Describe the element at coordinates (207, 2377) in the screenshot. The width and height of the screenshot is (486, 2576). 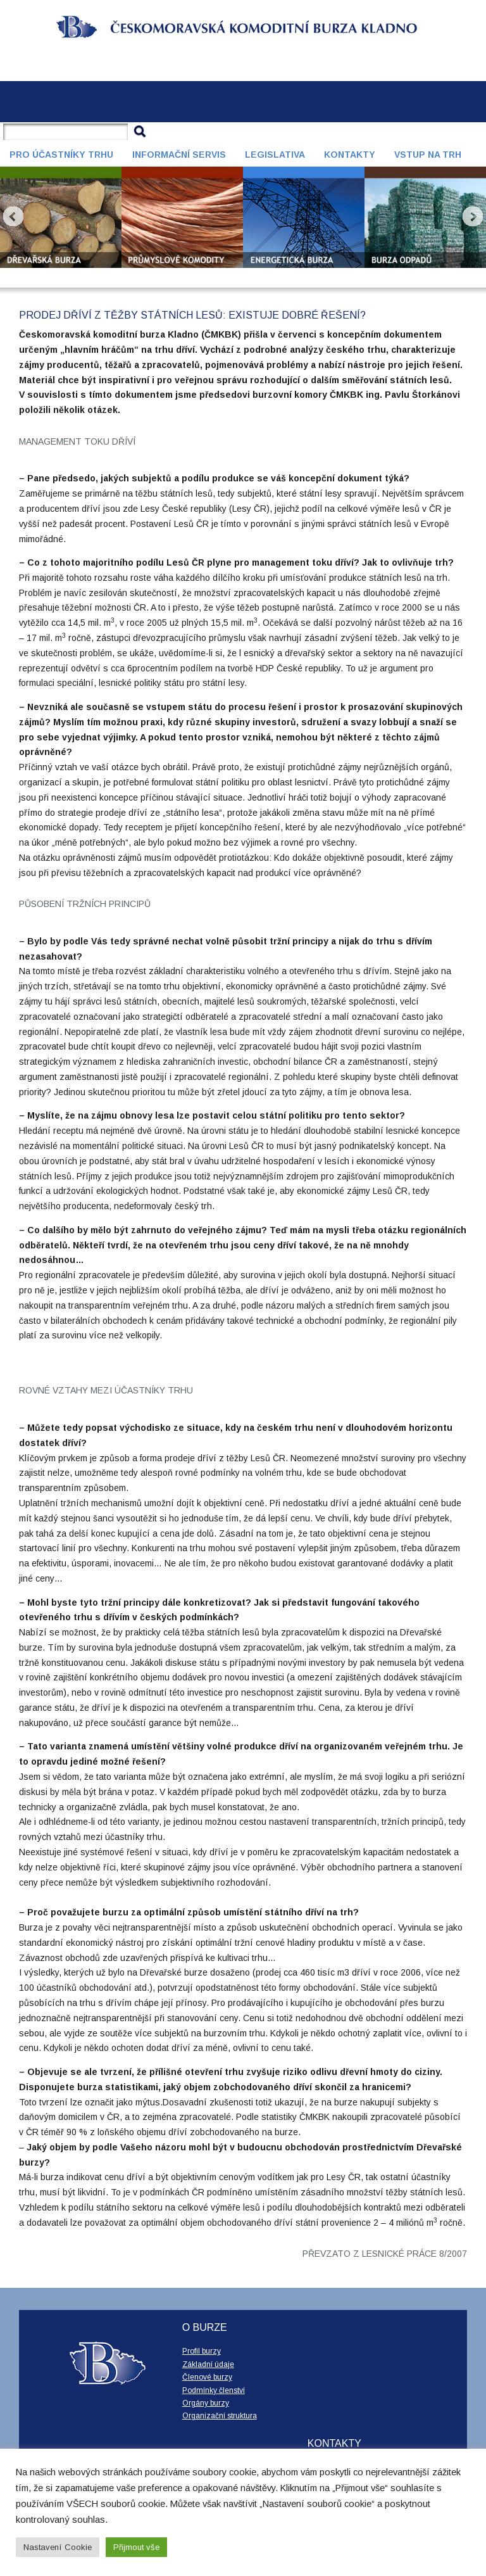
I see `Členové burzy` at that location.